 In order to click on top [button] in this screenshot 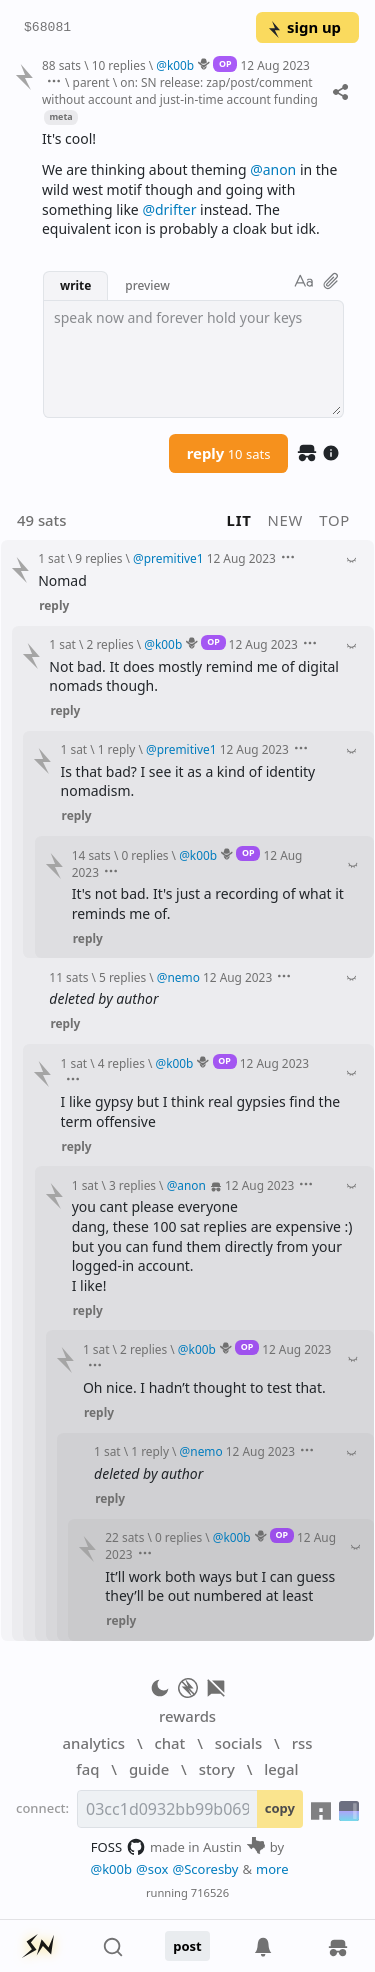, I will do `click(334, 520)`.